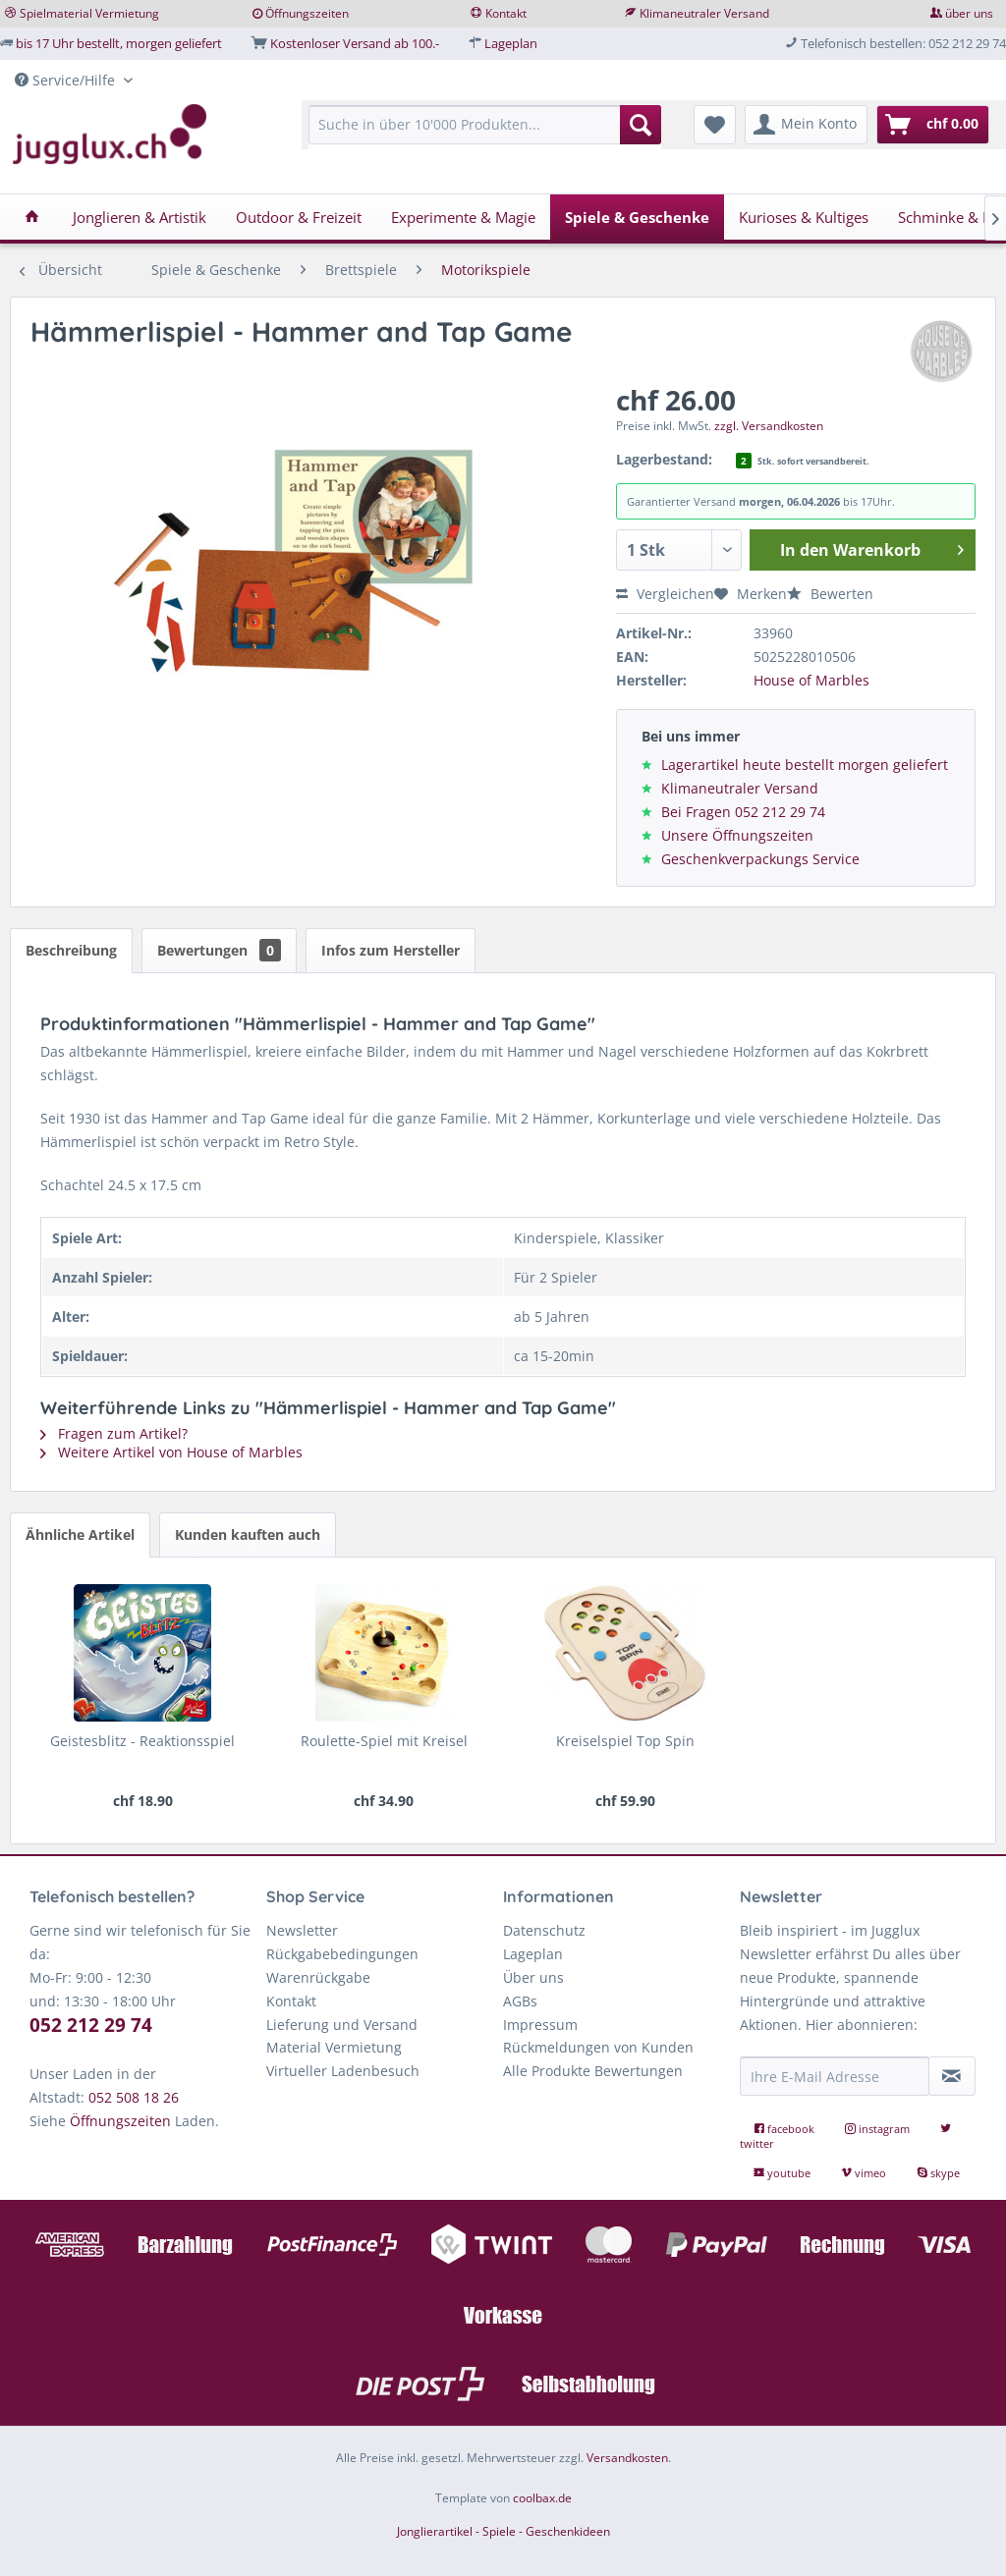  What do you see at coordinates (139, 217) in the screenshot?
I see `[Jonglieren & Artistik]` at bounding box center [139, 217].